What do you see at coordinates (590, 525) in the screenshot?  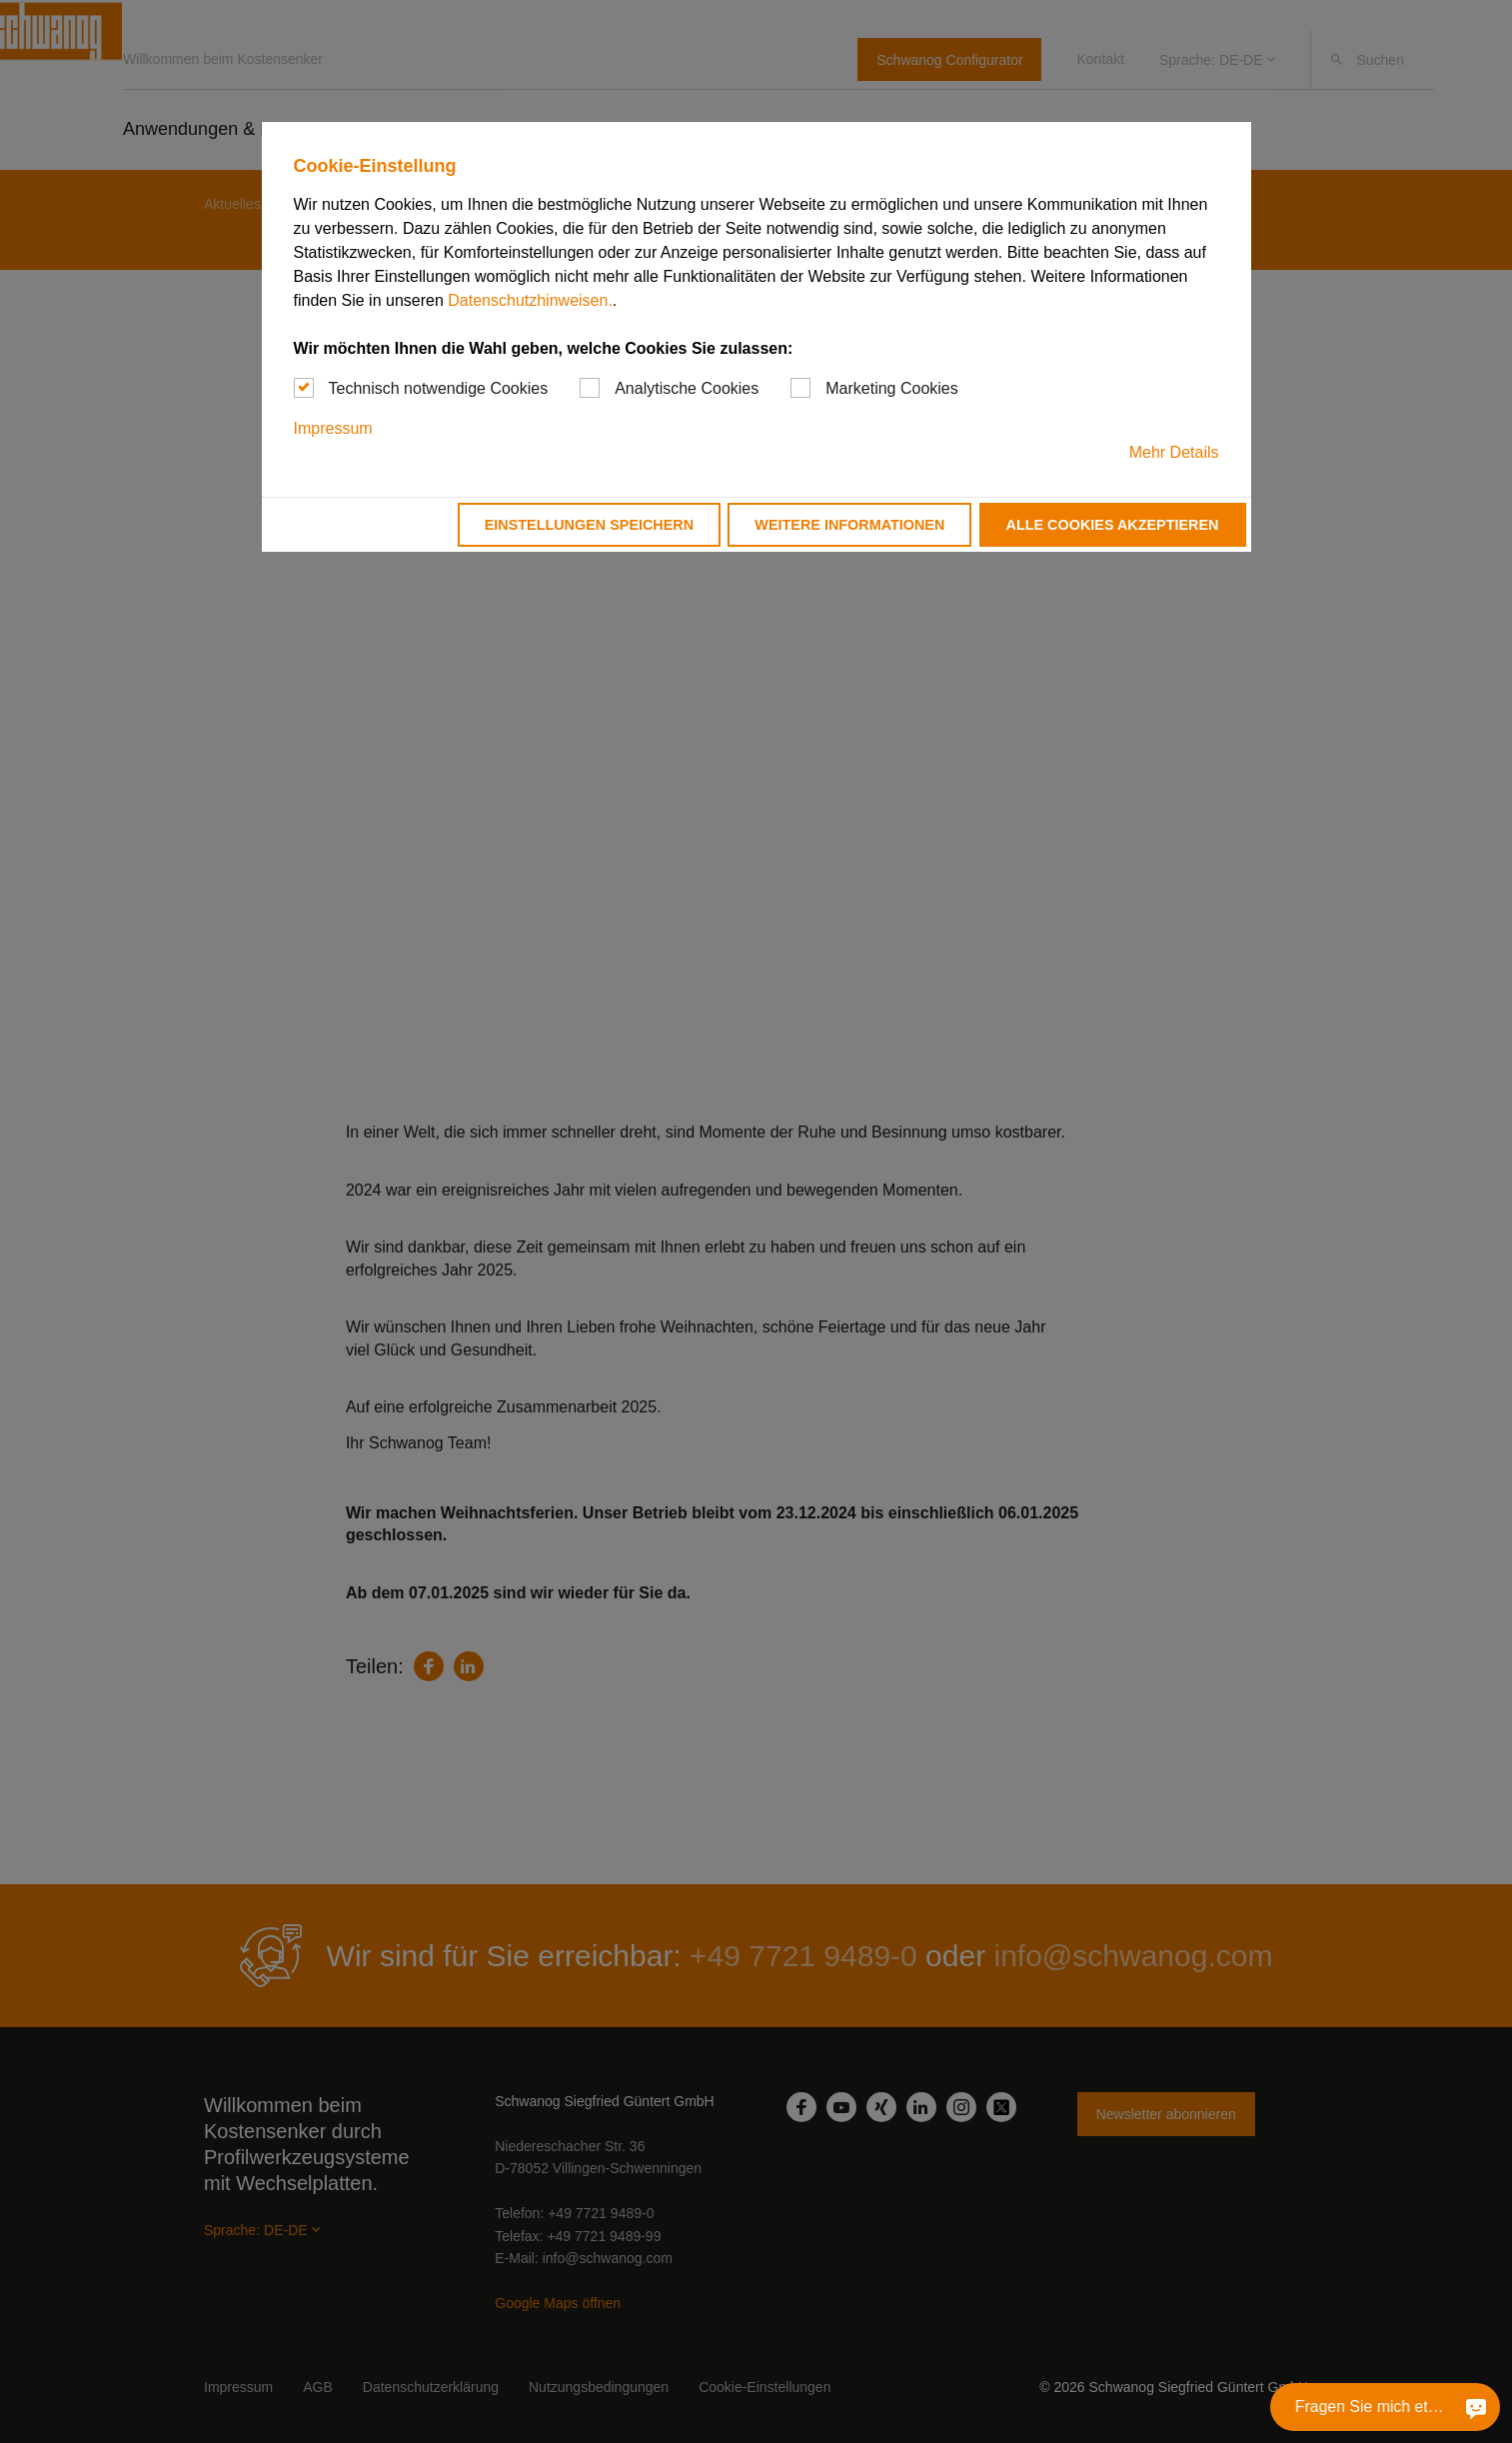 I see `Einstellungen speichern [button]` at bounding box center [590, 525].